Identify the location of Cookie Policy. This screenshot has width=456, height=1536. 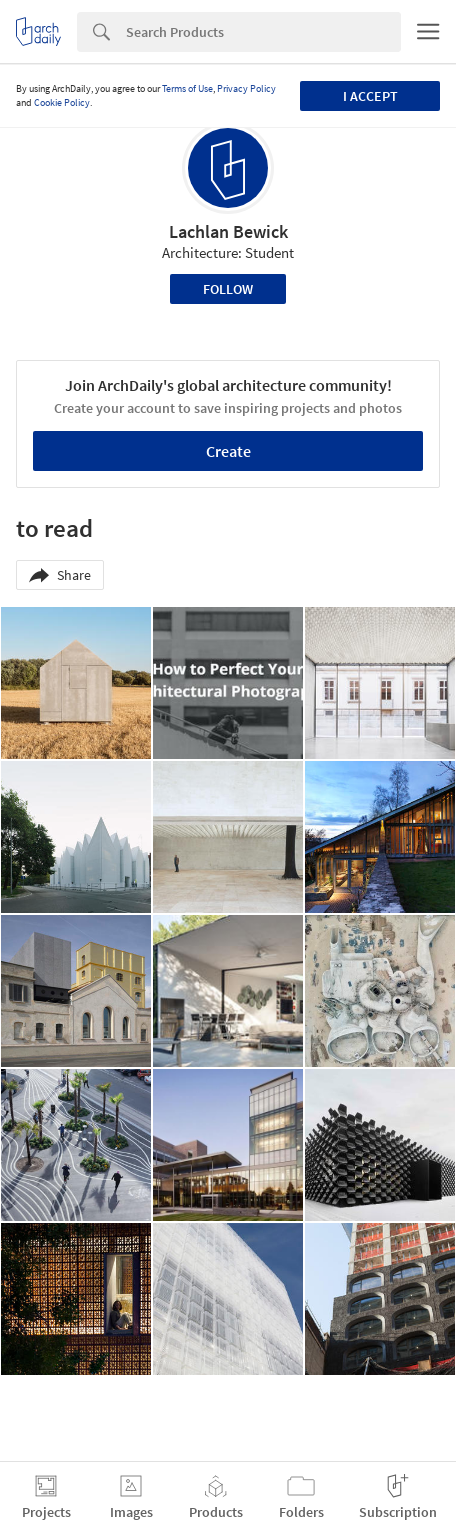
(62, 102).